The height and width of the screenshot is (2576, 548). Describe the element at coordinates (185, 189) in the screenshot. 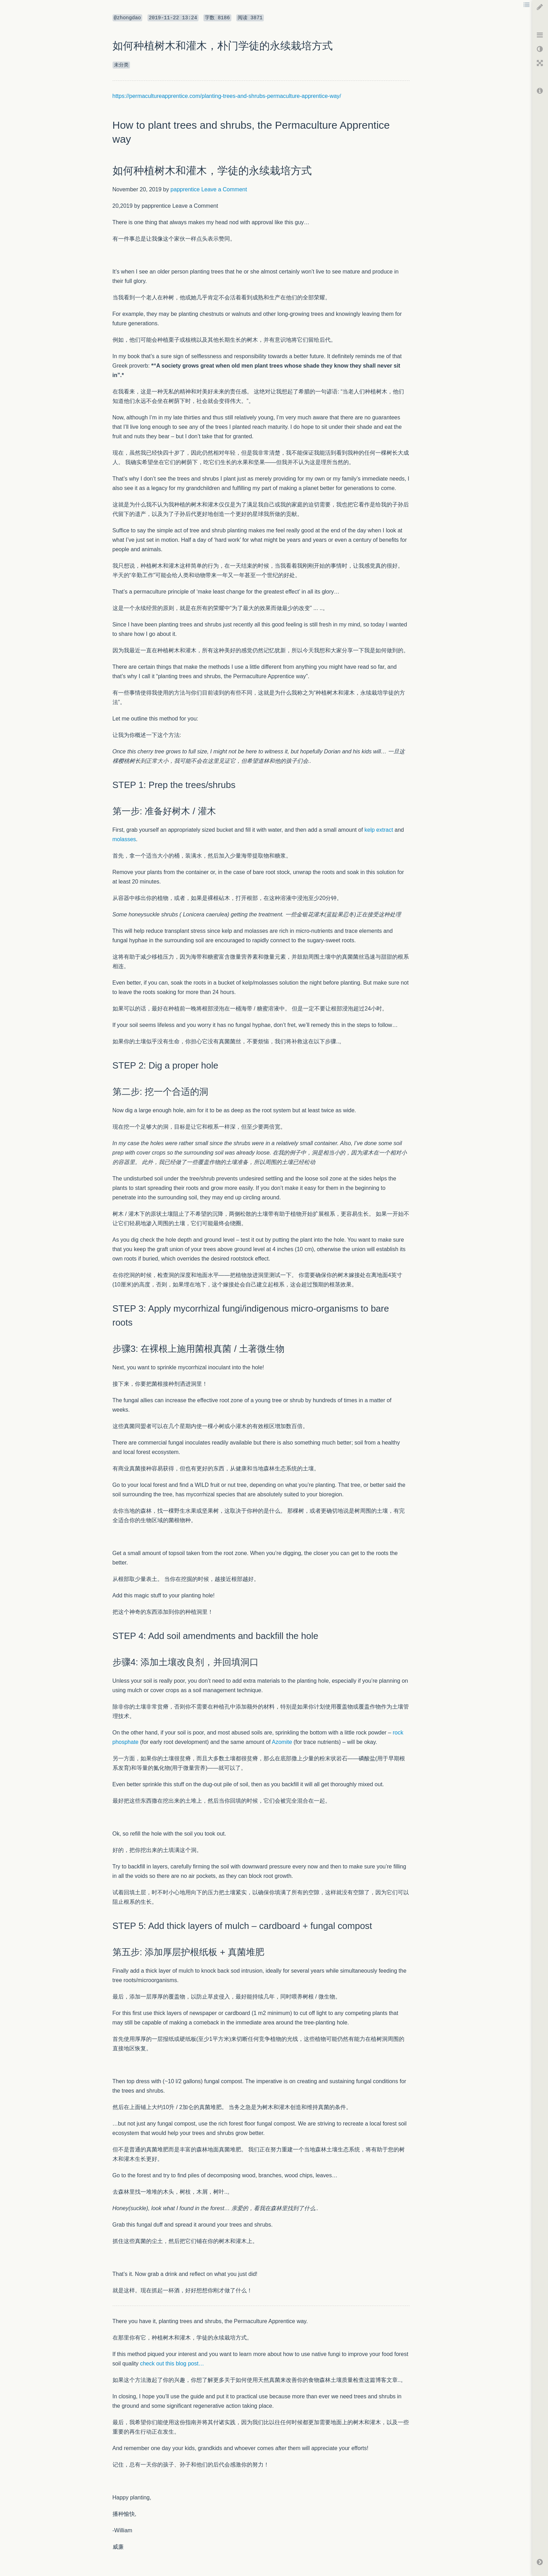

I see `papprentice` at that location.